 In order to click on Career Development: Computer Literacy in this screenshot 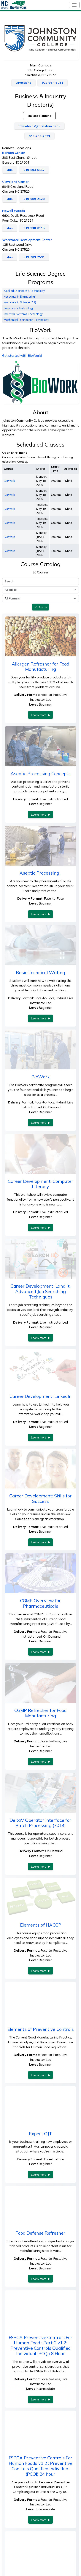, I will do `click(40, 1183)`.